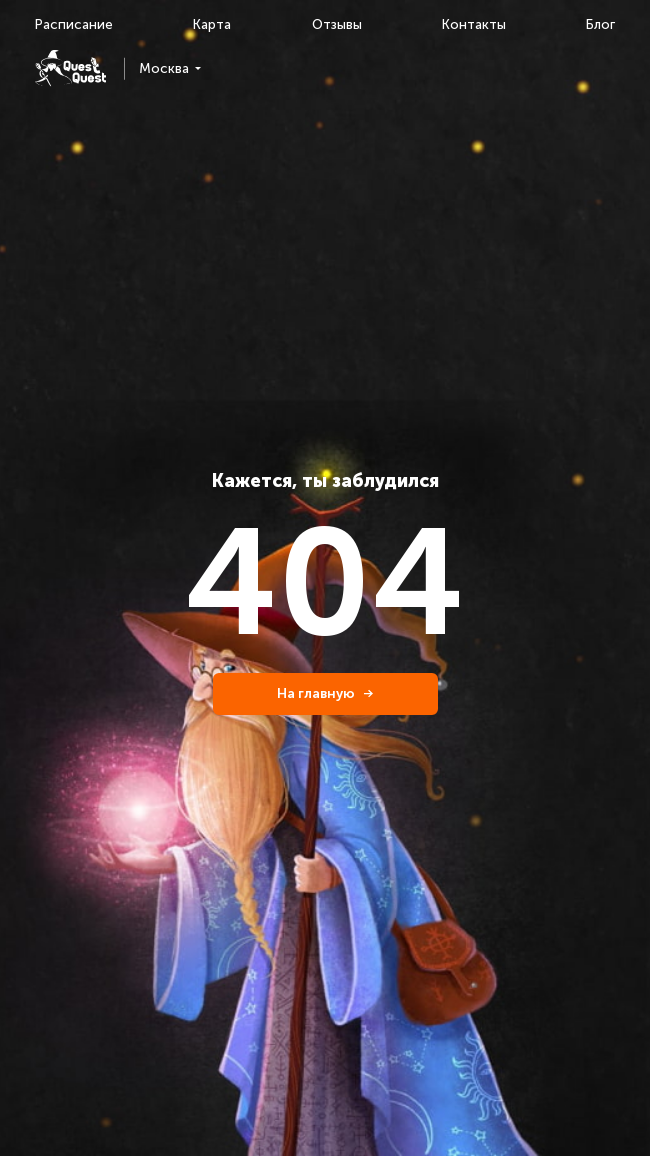 The width and height of the screenshot is (650, 1156). Describe the element at coordinates (337, 24) in the screenshot. I see `Отзывы` at that location.